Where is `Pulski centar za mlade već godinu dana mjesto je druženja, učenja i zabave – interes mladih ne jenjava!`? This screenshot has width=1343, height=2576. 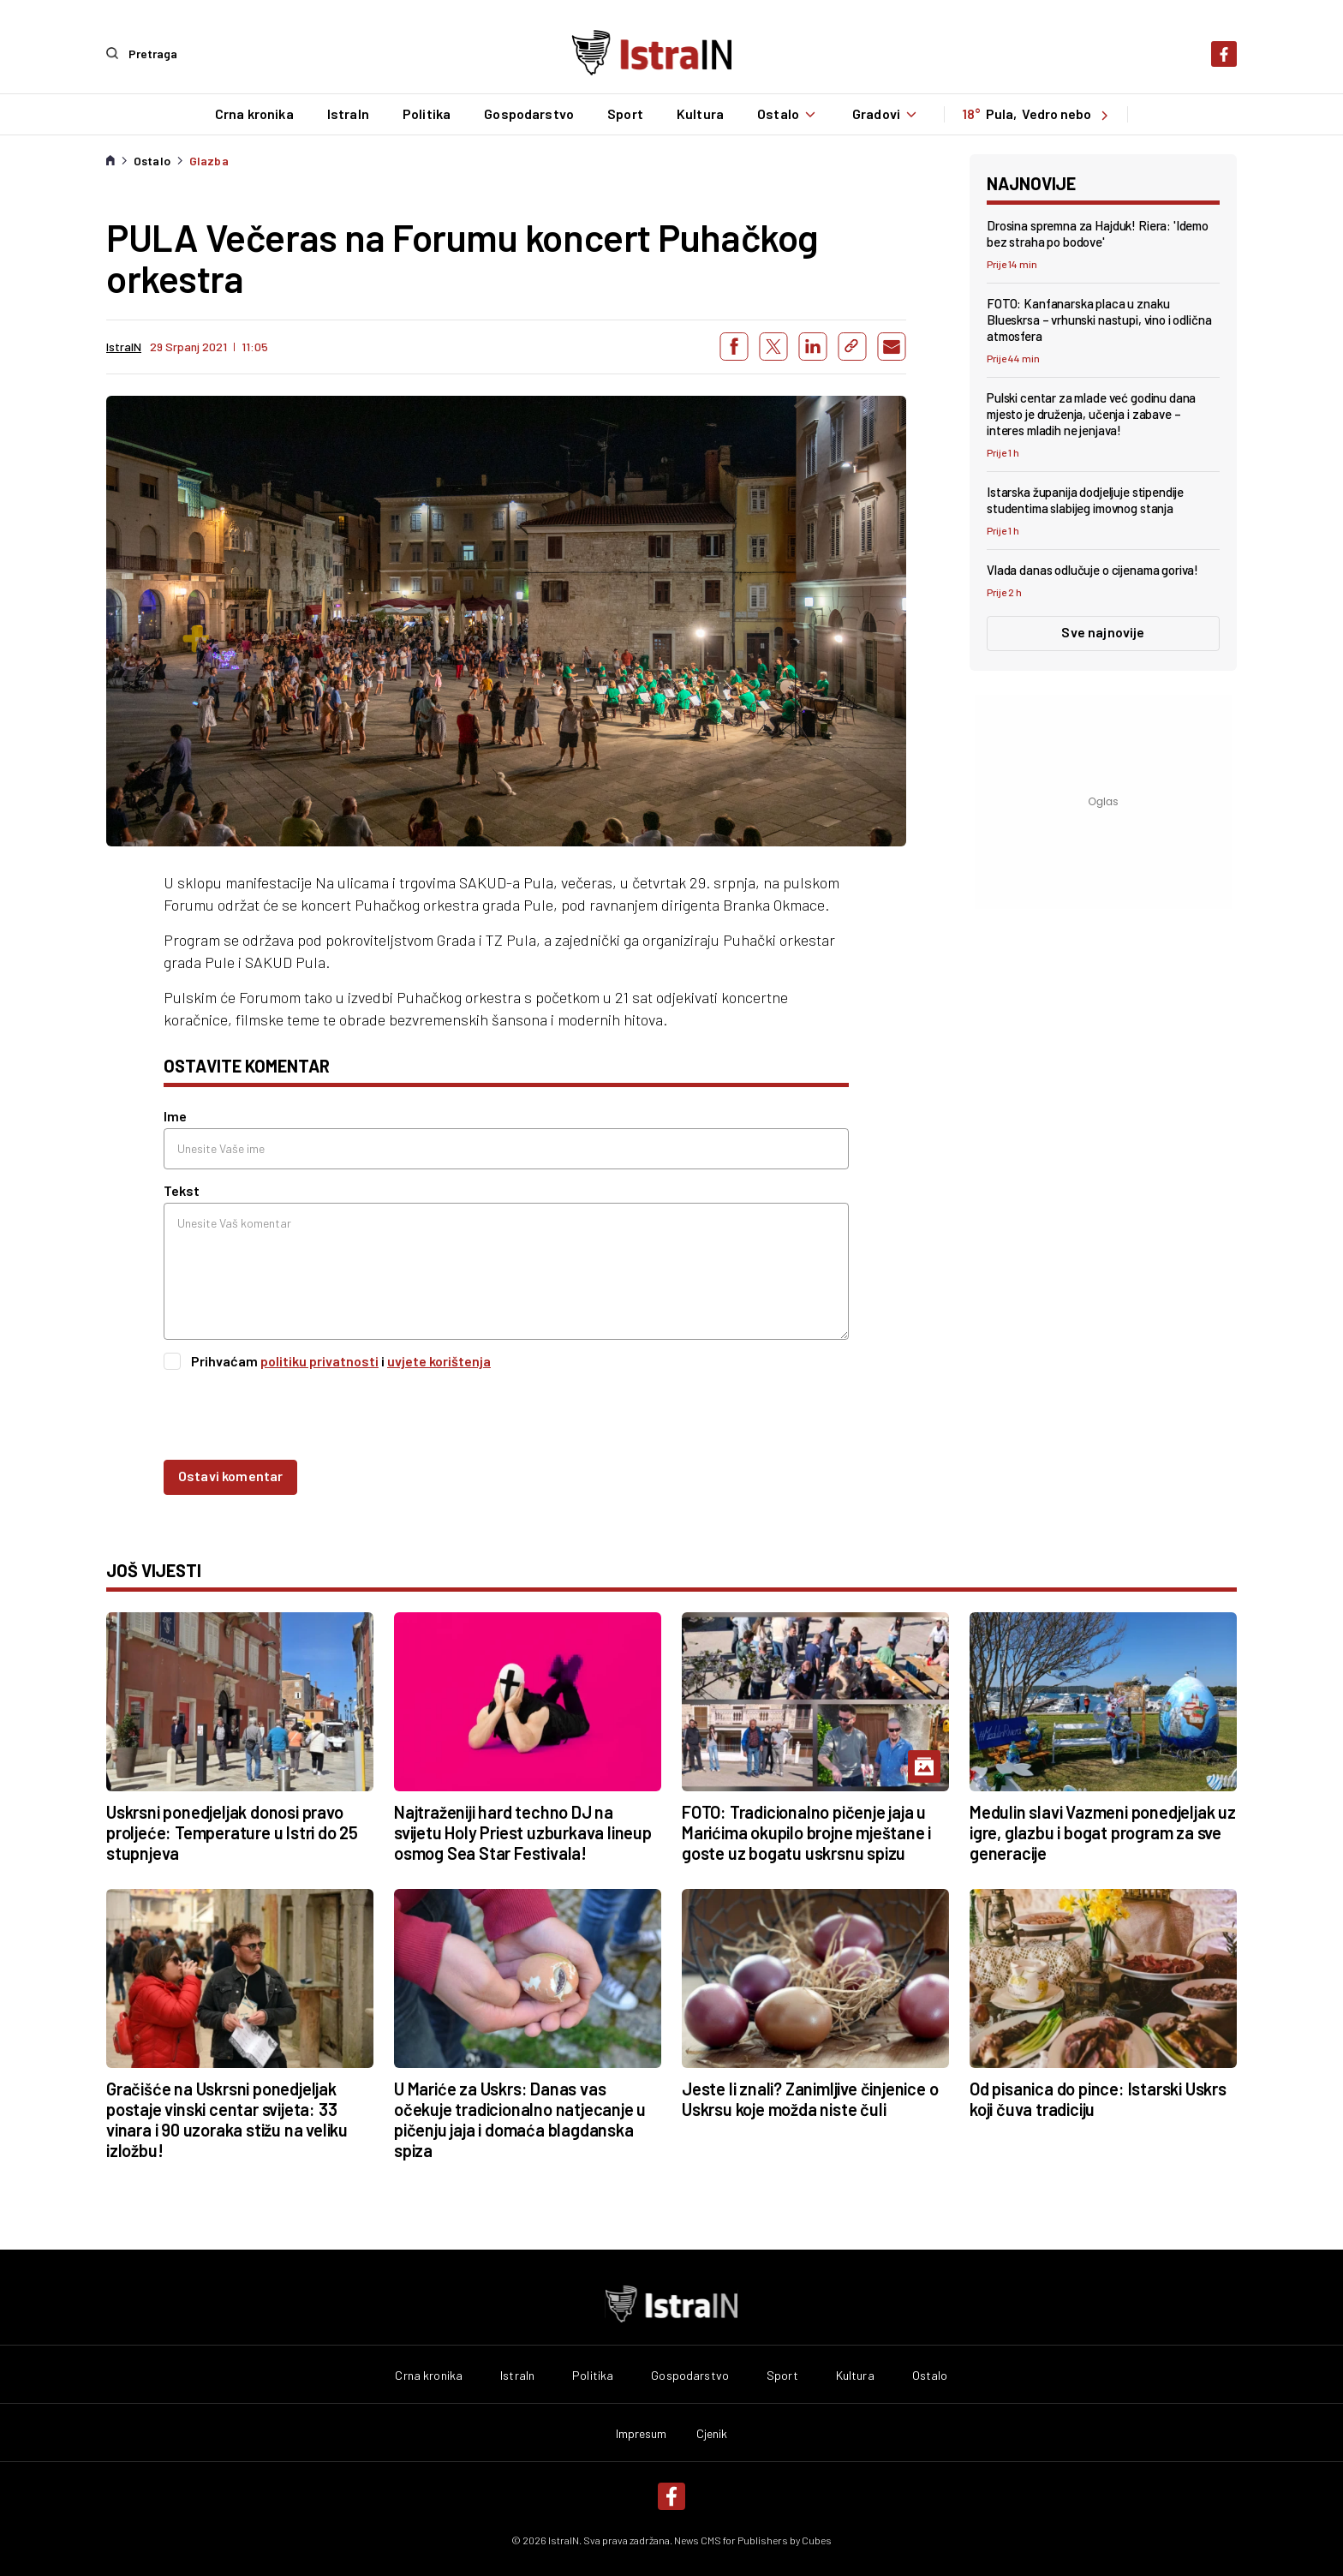
Pulski centar za mlade već godinu dana mjesto je druženja, učenja i zabave – interes mladih ne jenjava! is located at coordinates (1091, 414).